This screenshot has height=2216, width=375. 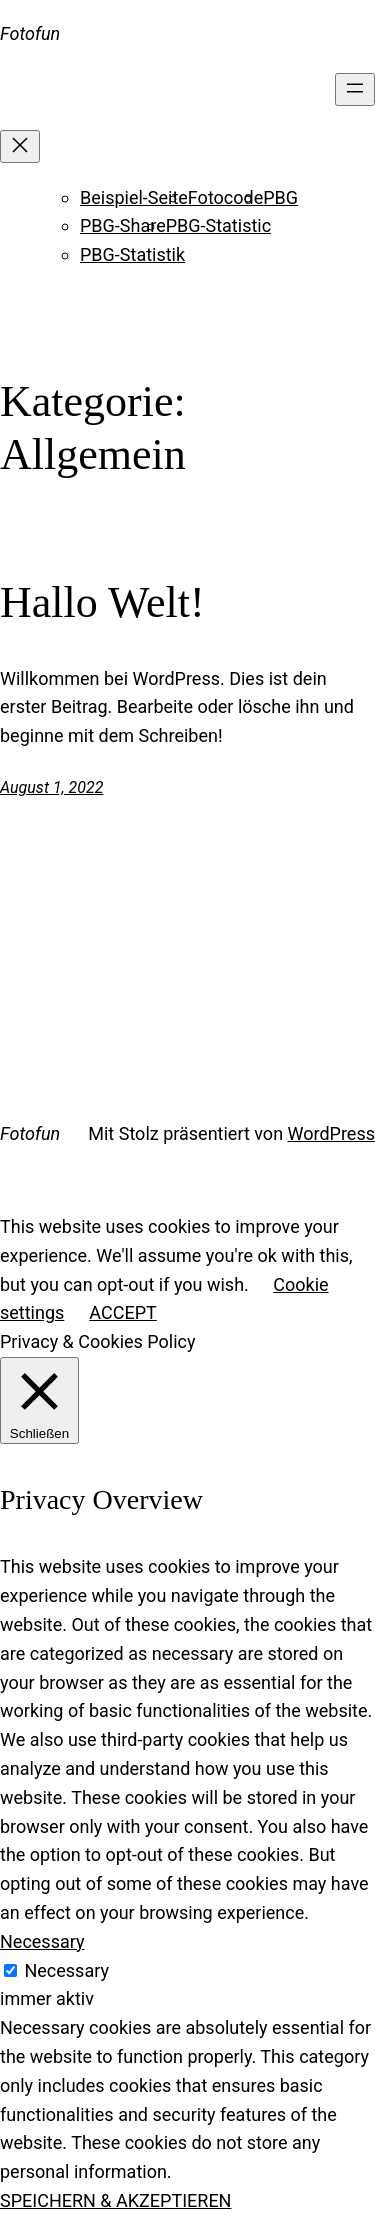 I want to click on [Menü schließen], so click(x=20, y=146).